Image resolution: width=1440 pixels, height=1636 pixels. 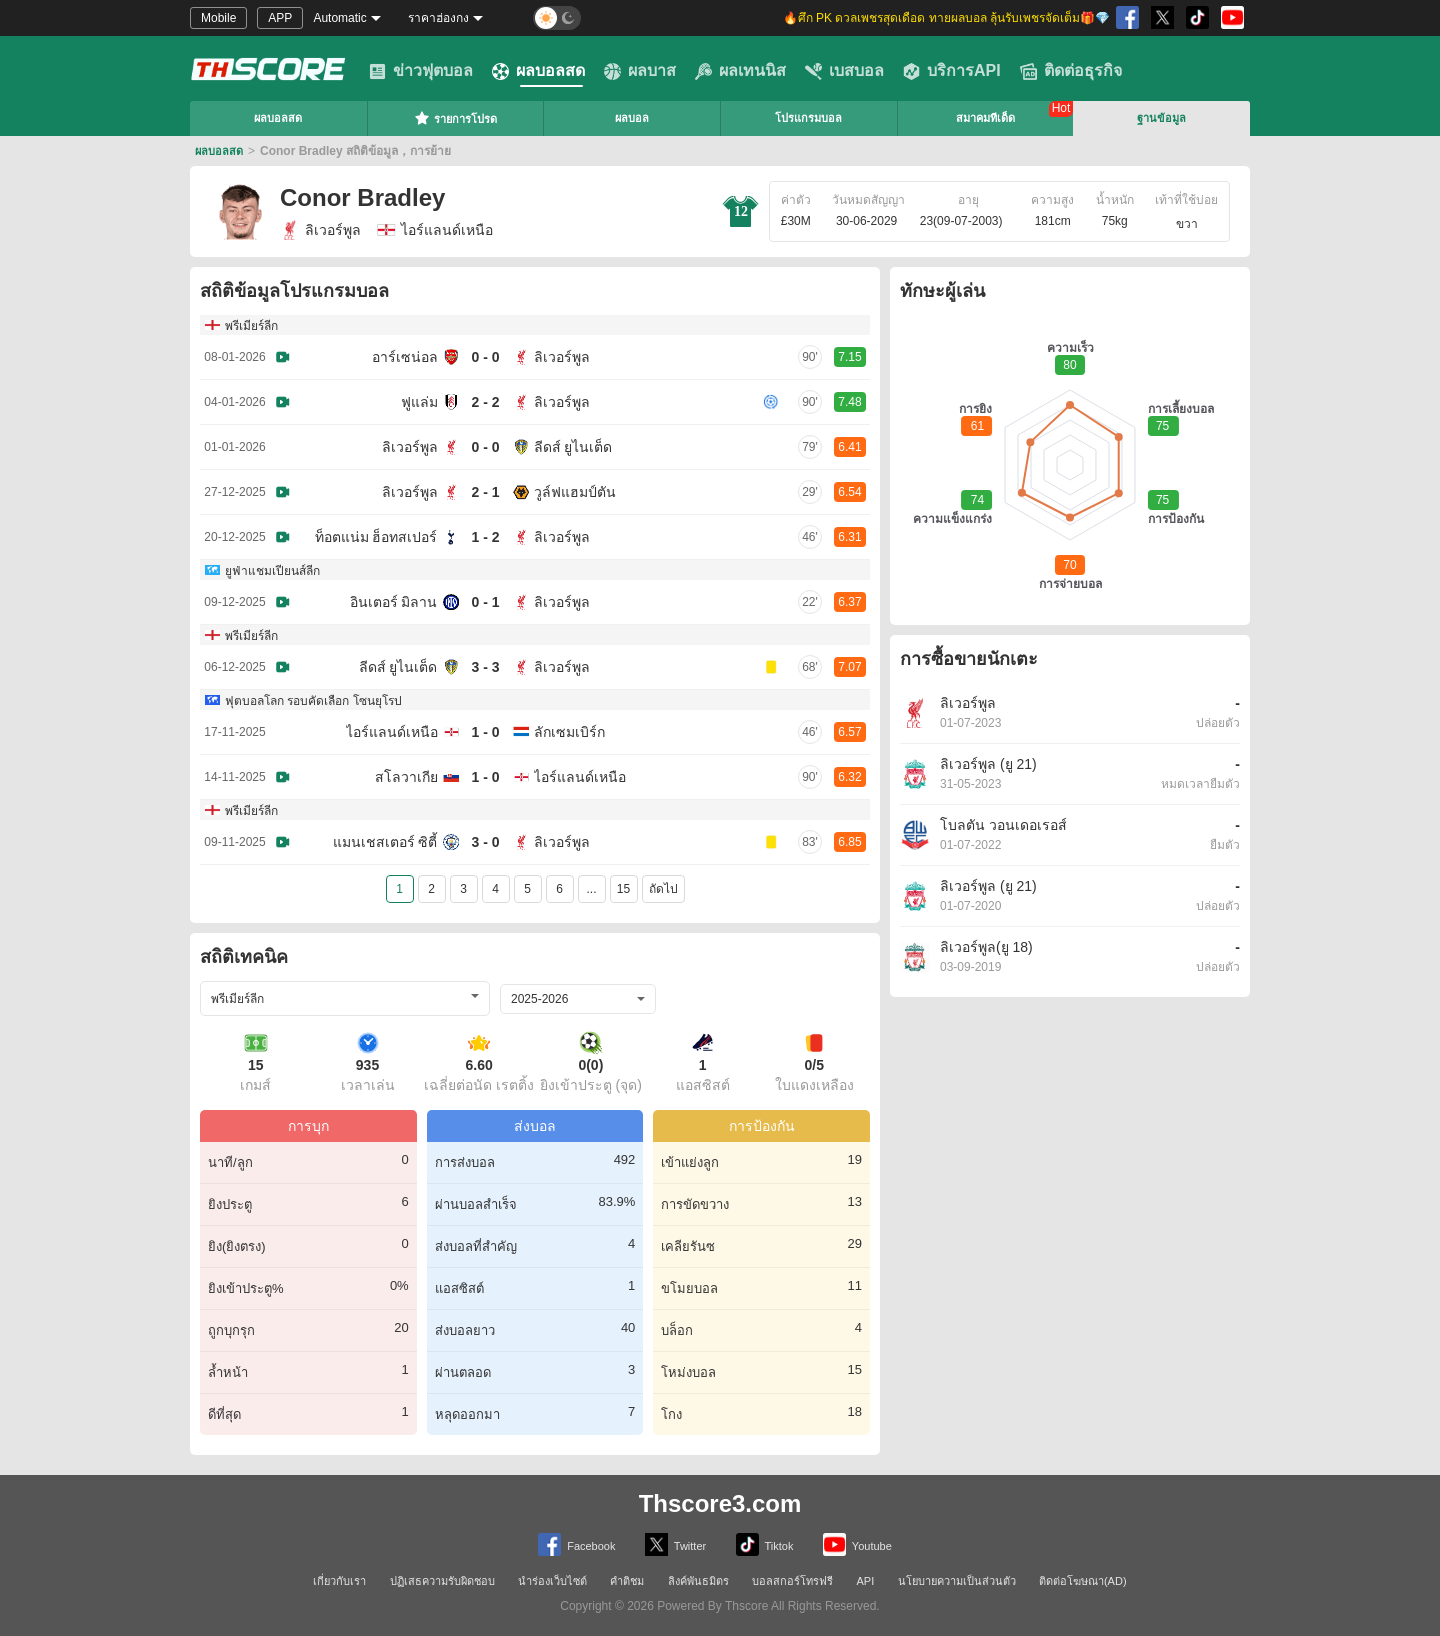 What do you see at coordinates (251, 326) in the screenshot?
I see `พรีเมียร์ลีก` at bounding box center [251, 326].